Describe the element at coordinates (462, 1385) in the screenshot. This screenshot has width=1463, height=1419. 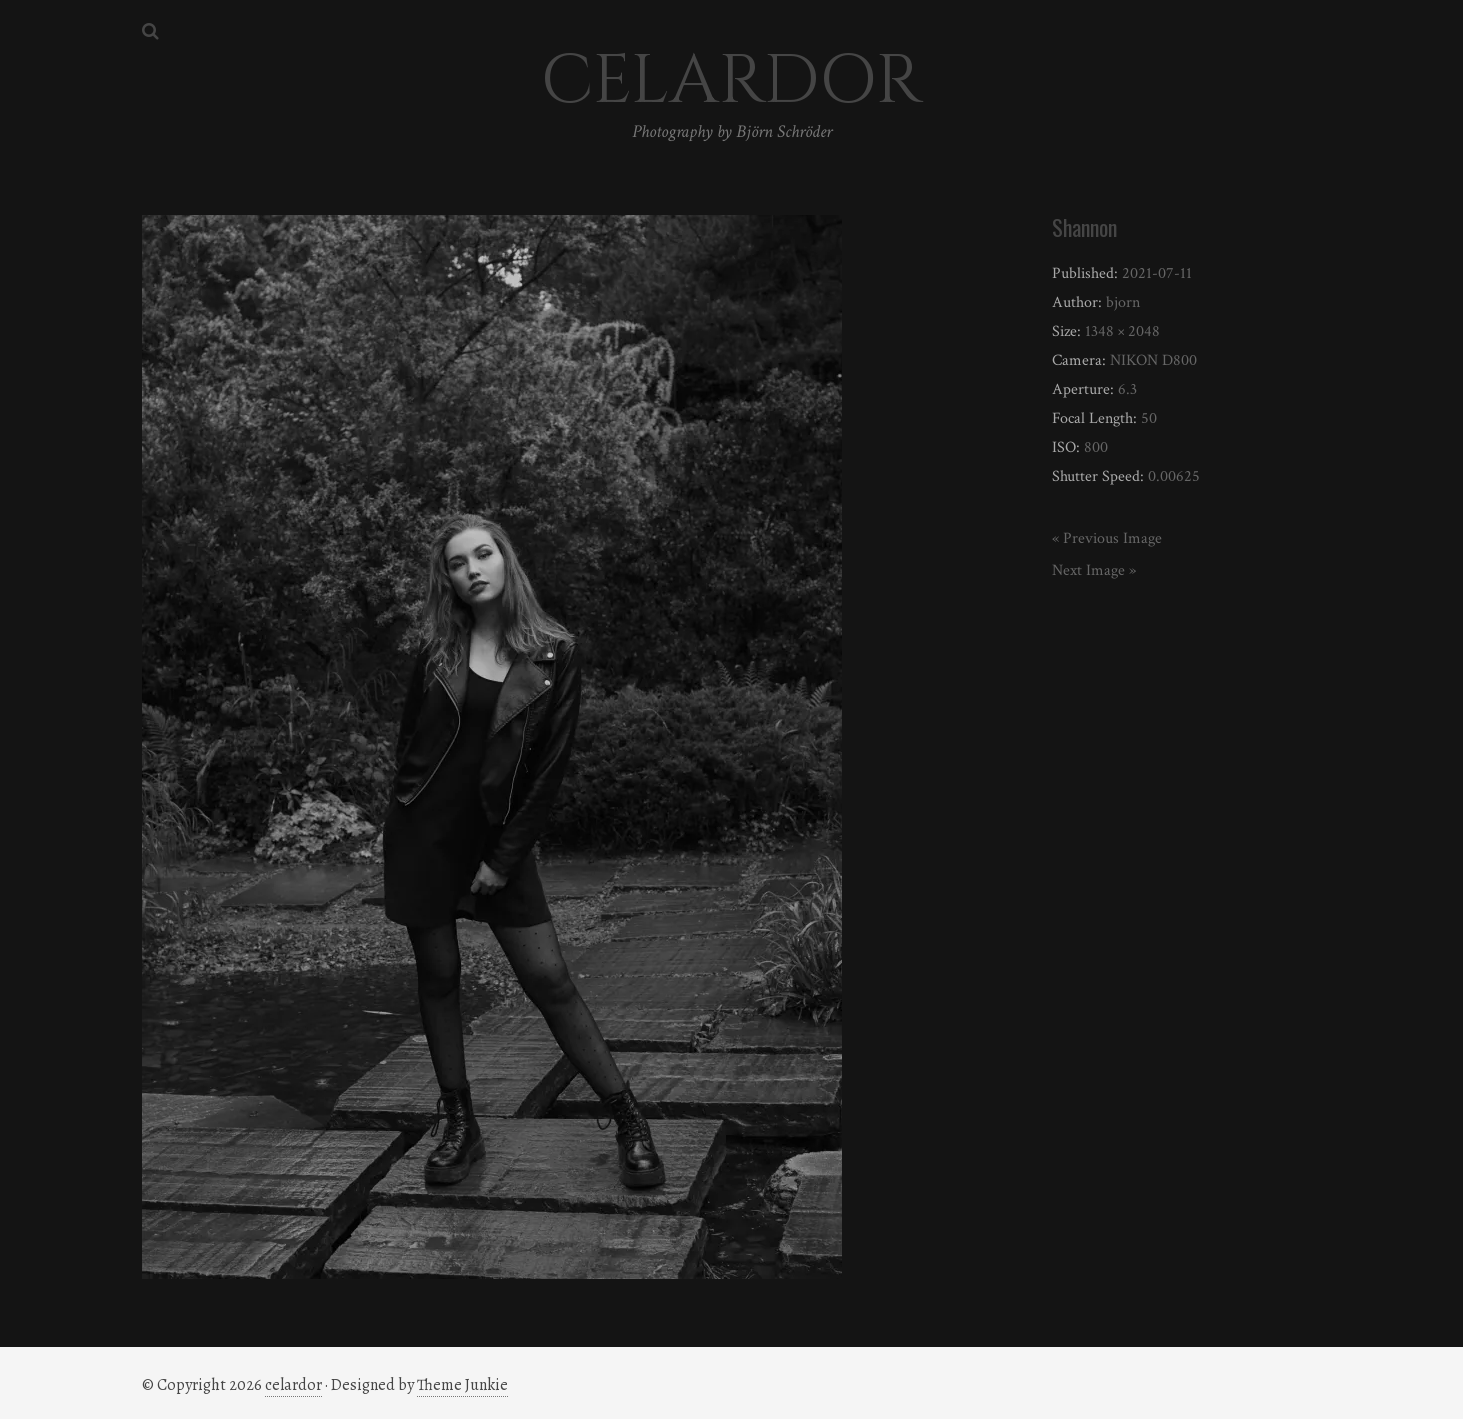
I see `Theme Junkie` at that location.